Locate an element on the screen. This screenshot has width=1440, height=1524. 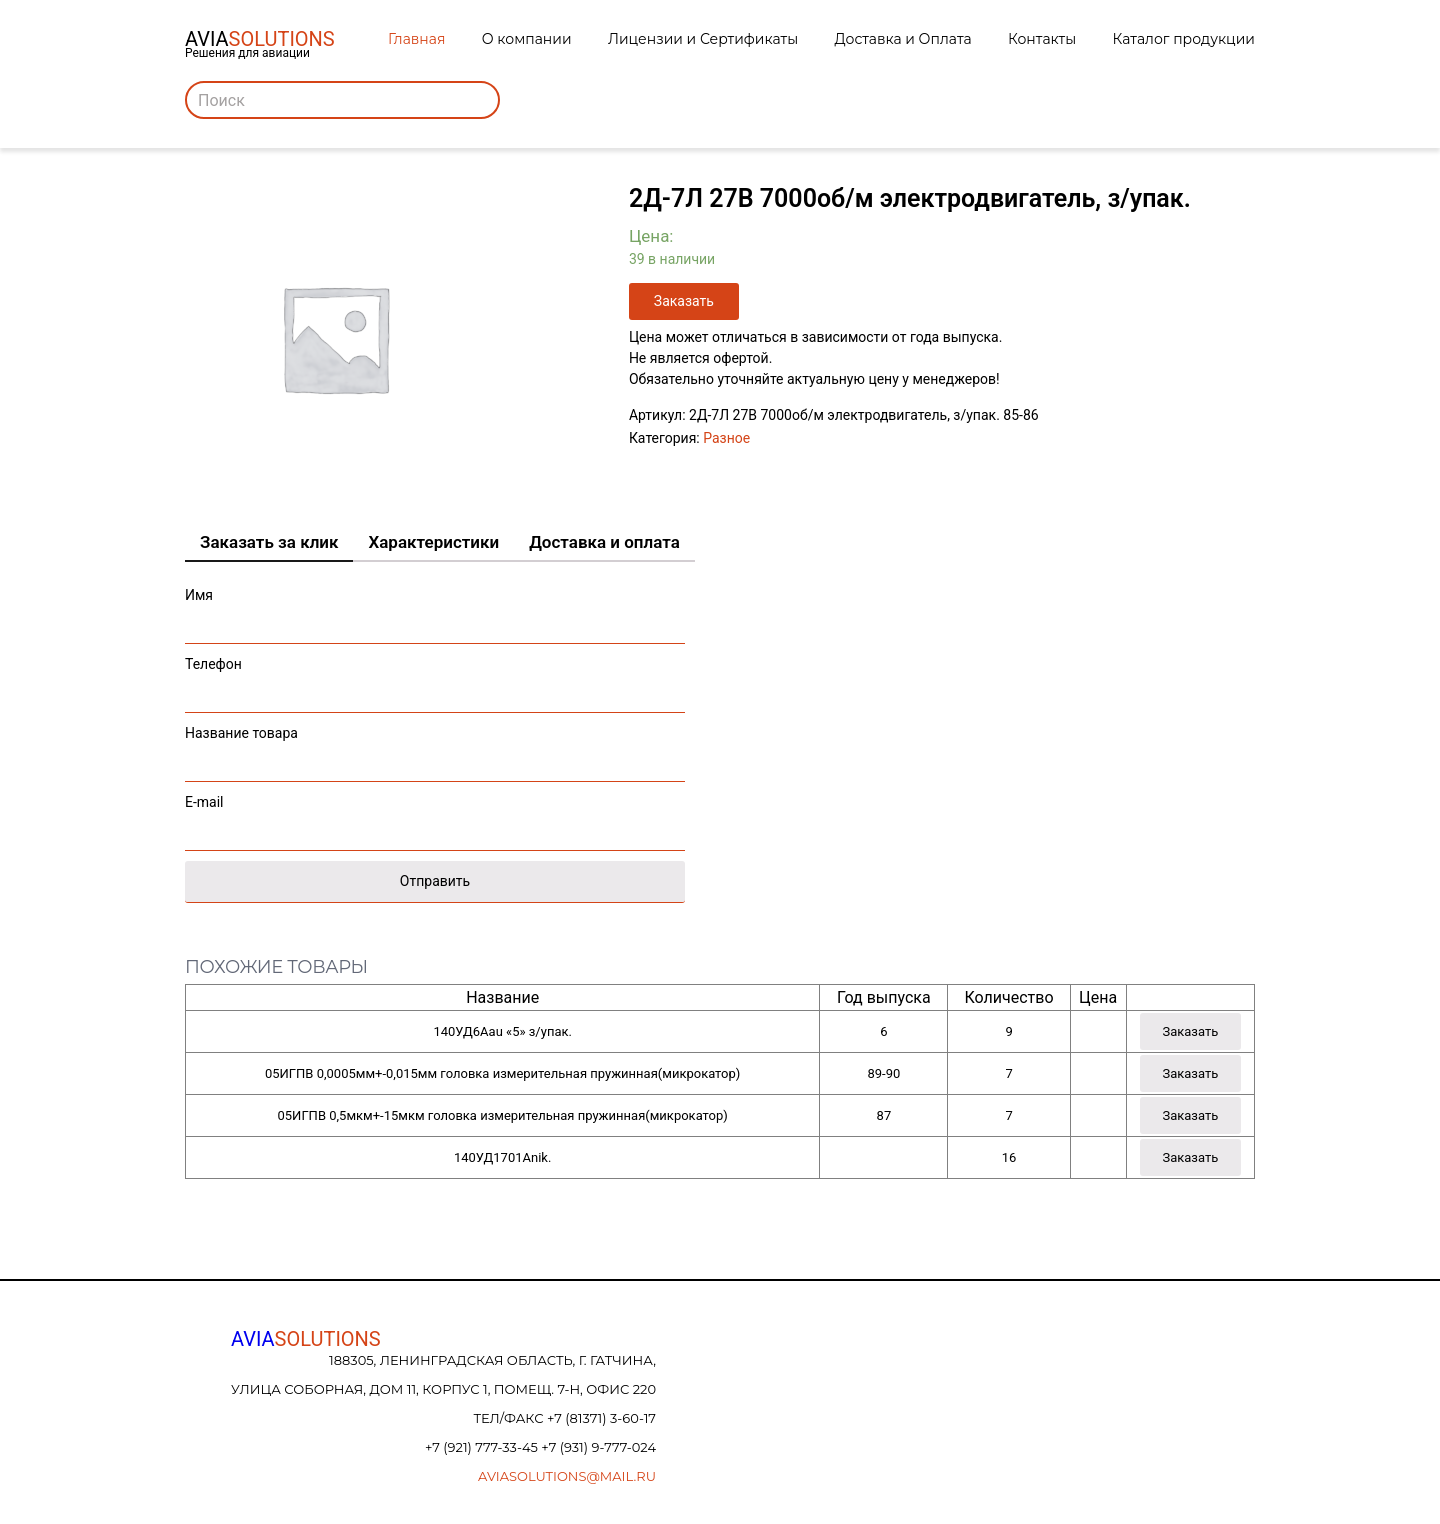
E-mail is located at coordinates (435, 817).